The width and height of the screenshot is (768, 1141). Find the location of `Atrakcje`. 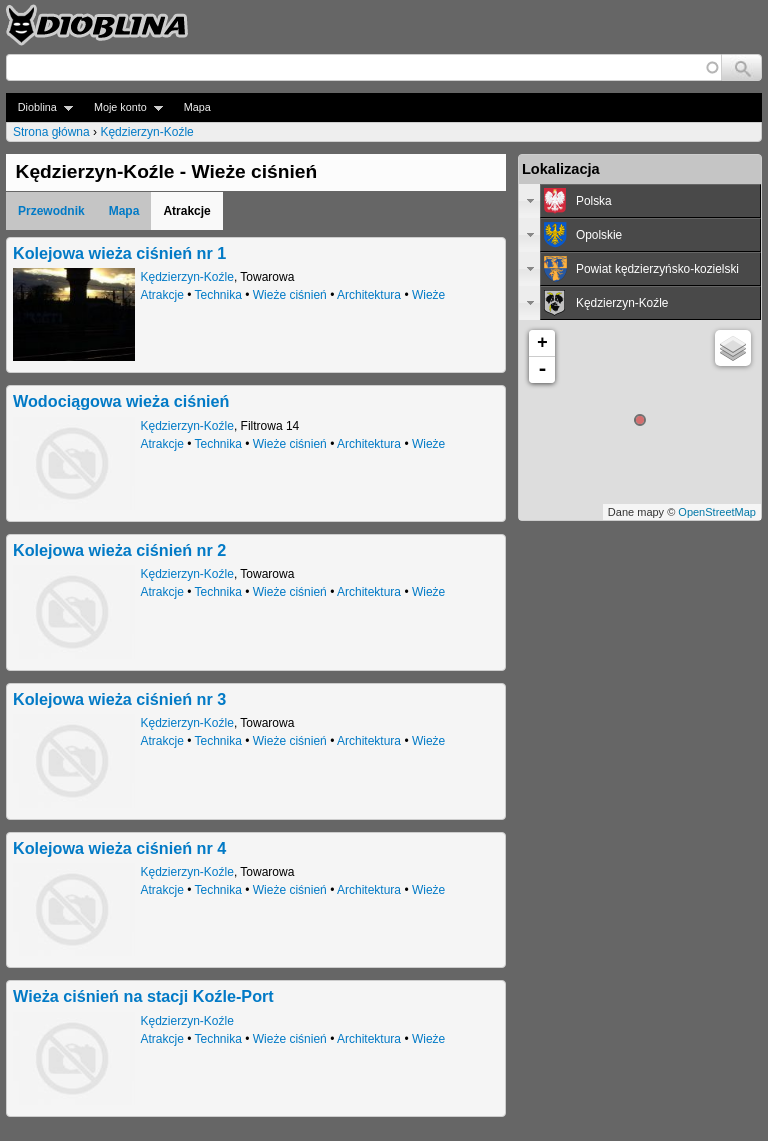

Atrakcje is located at coordinates (162, 295).